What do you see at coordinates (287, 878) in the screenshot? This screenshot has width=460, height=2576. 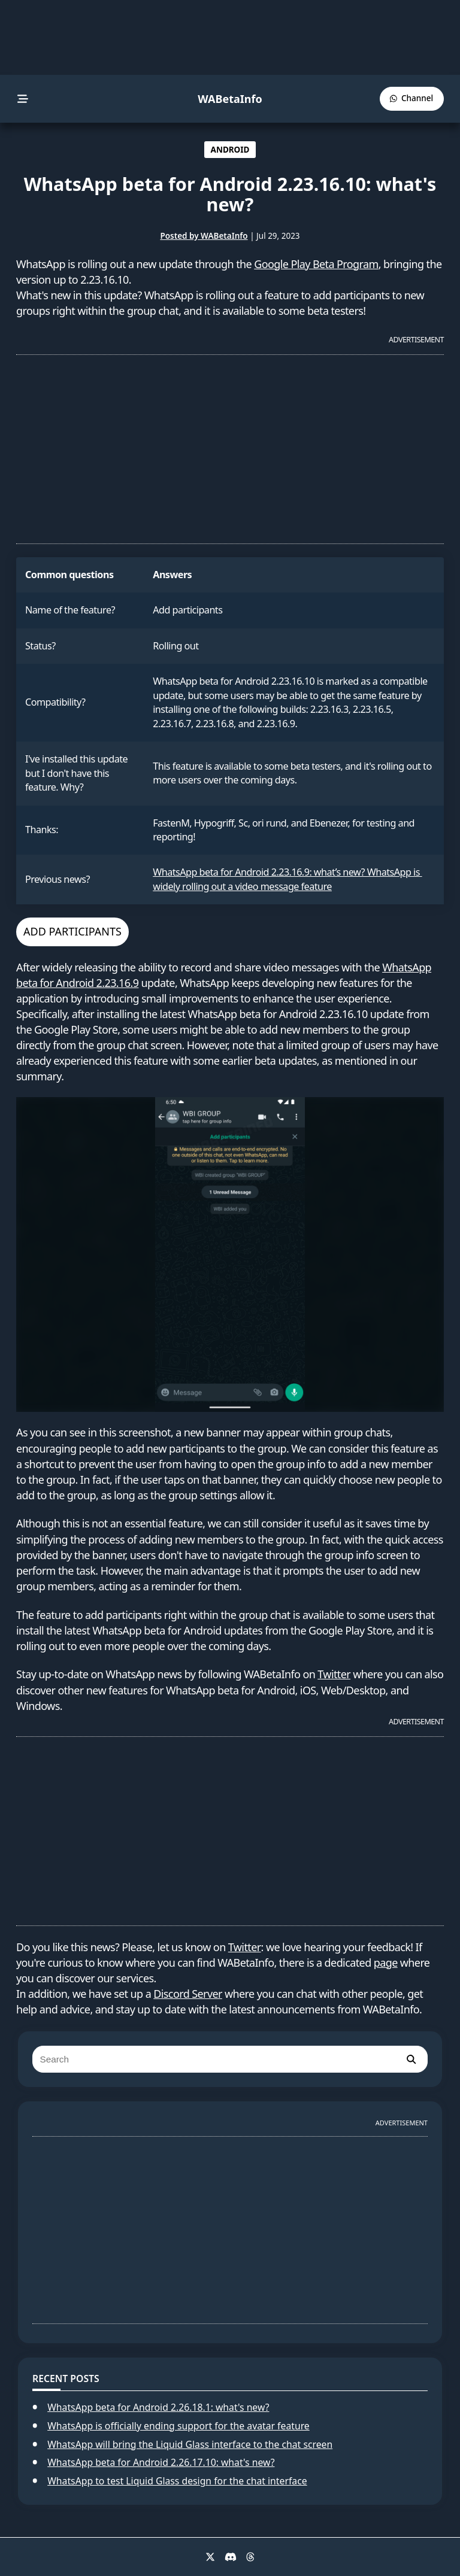 I see `WhatsApp beta for Android 2.23.16.9: what’s new? WhatsApp is widely rolling out a video message feature` at bounding box center [287, 878].